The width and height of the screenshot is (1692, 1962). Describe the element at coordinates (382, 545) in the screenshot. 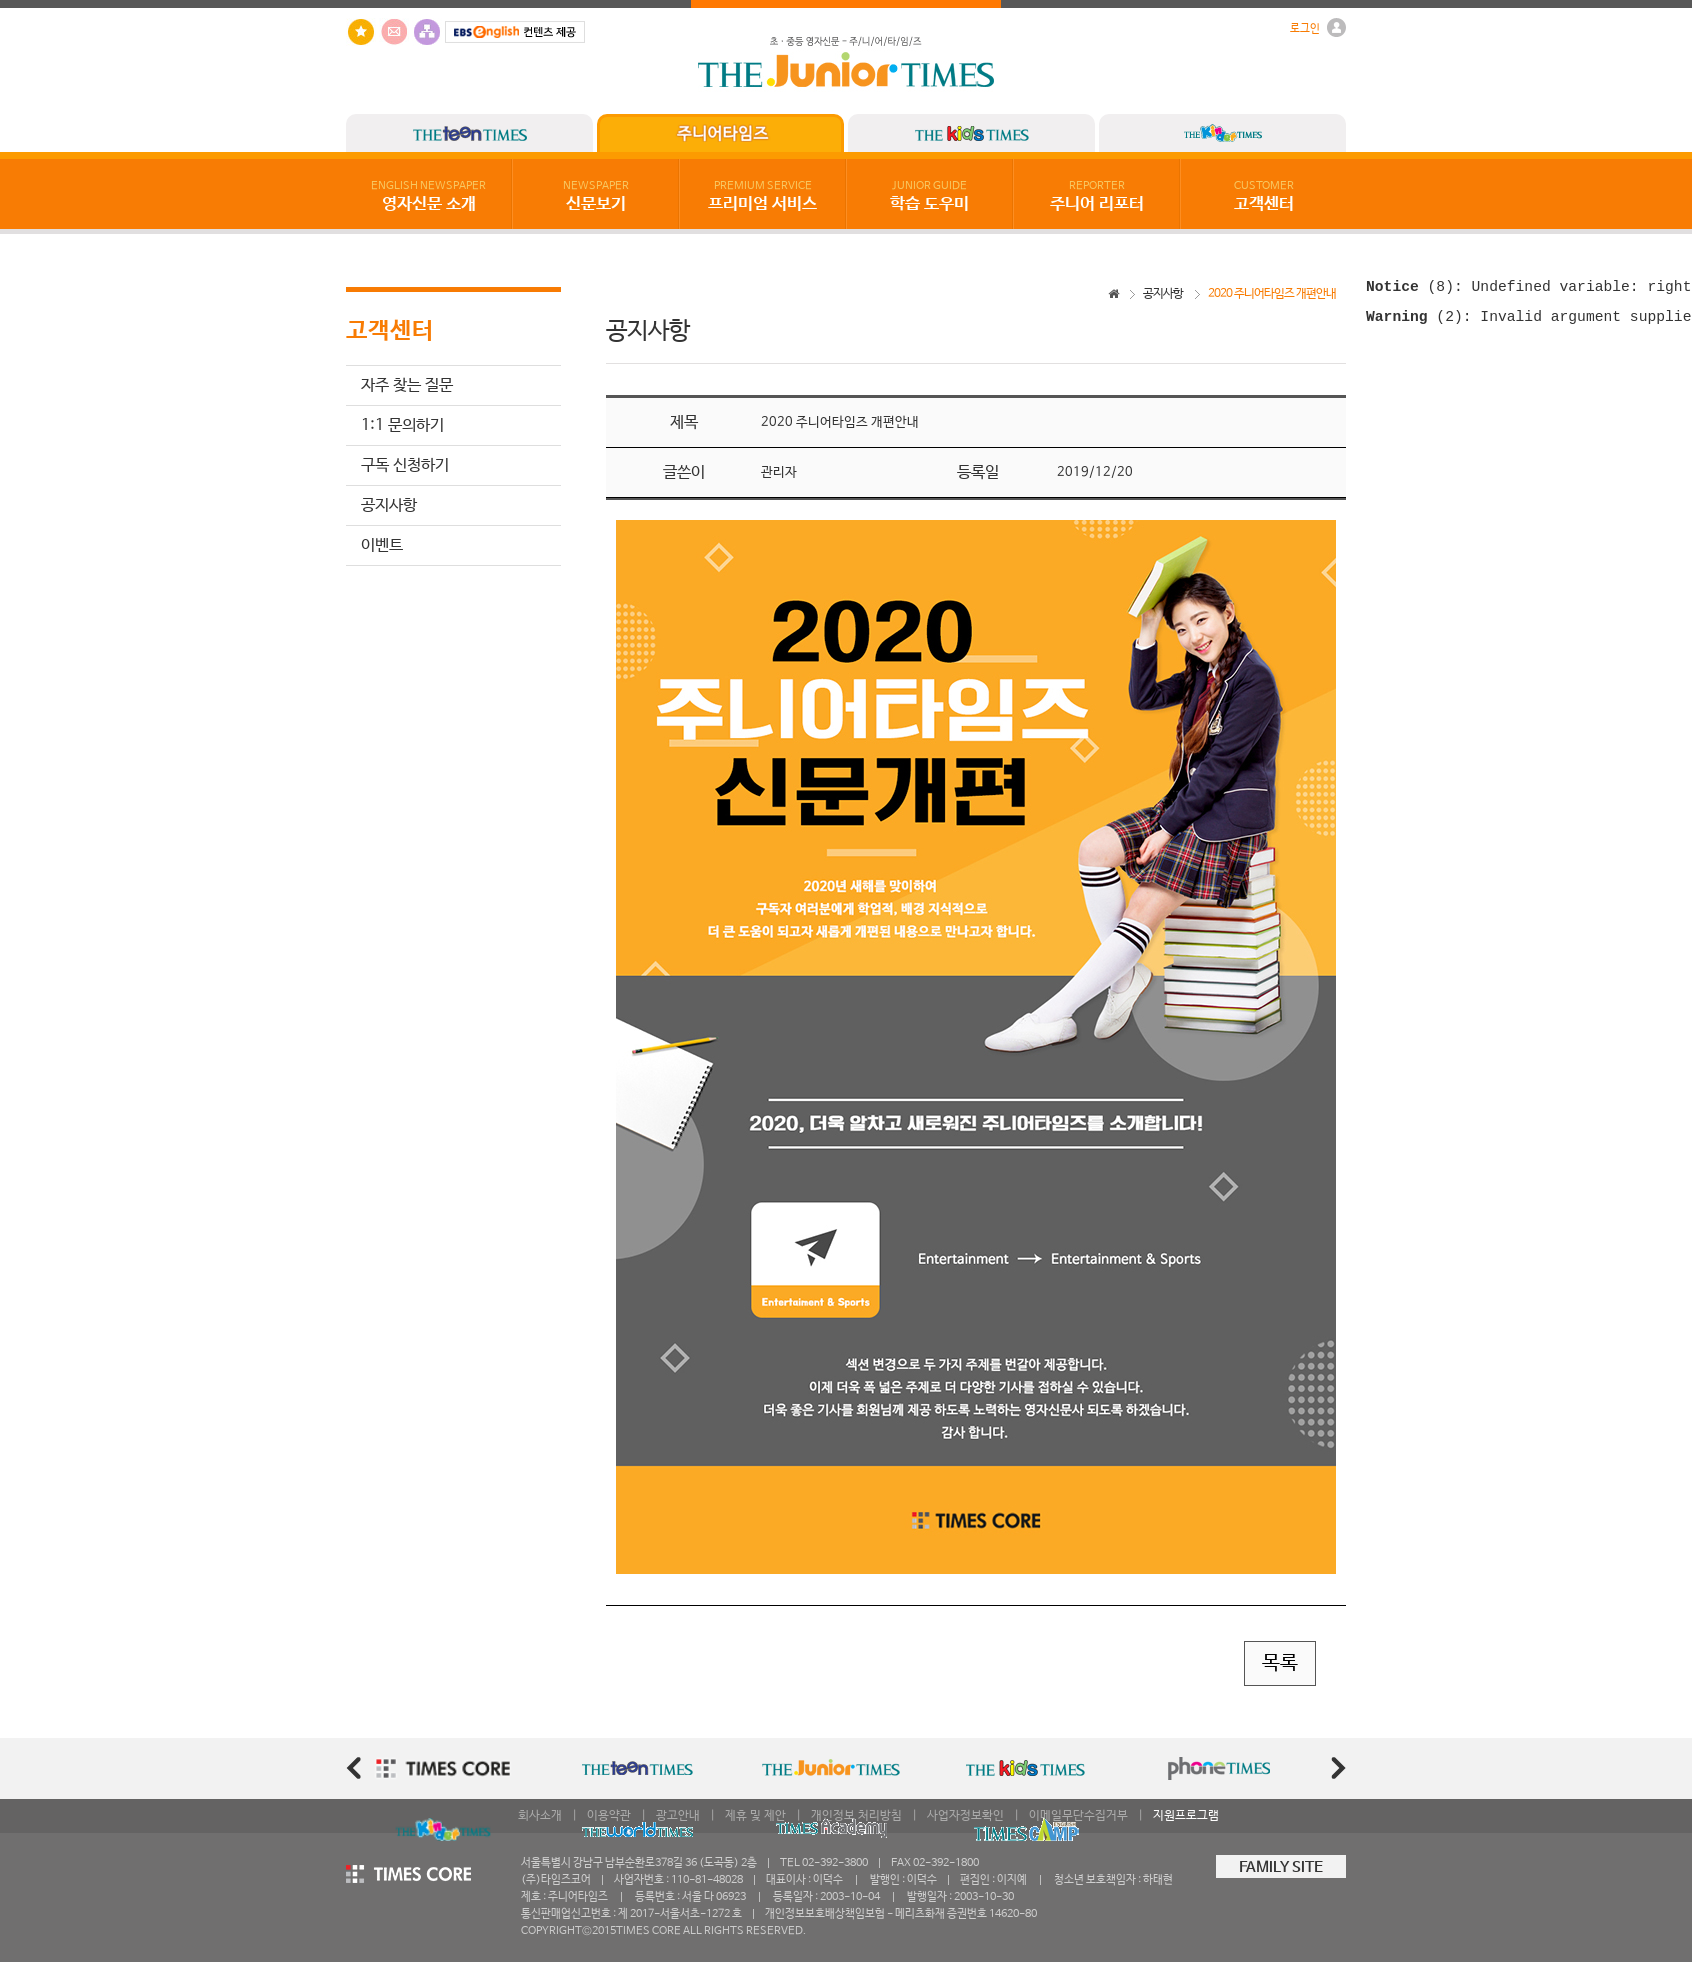

I see `이벤트` at that location.